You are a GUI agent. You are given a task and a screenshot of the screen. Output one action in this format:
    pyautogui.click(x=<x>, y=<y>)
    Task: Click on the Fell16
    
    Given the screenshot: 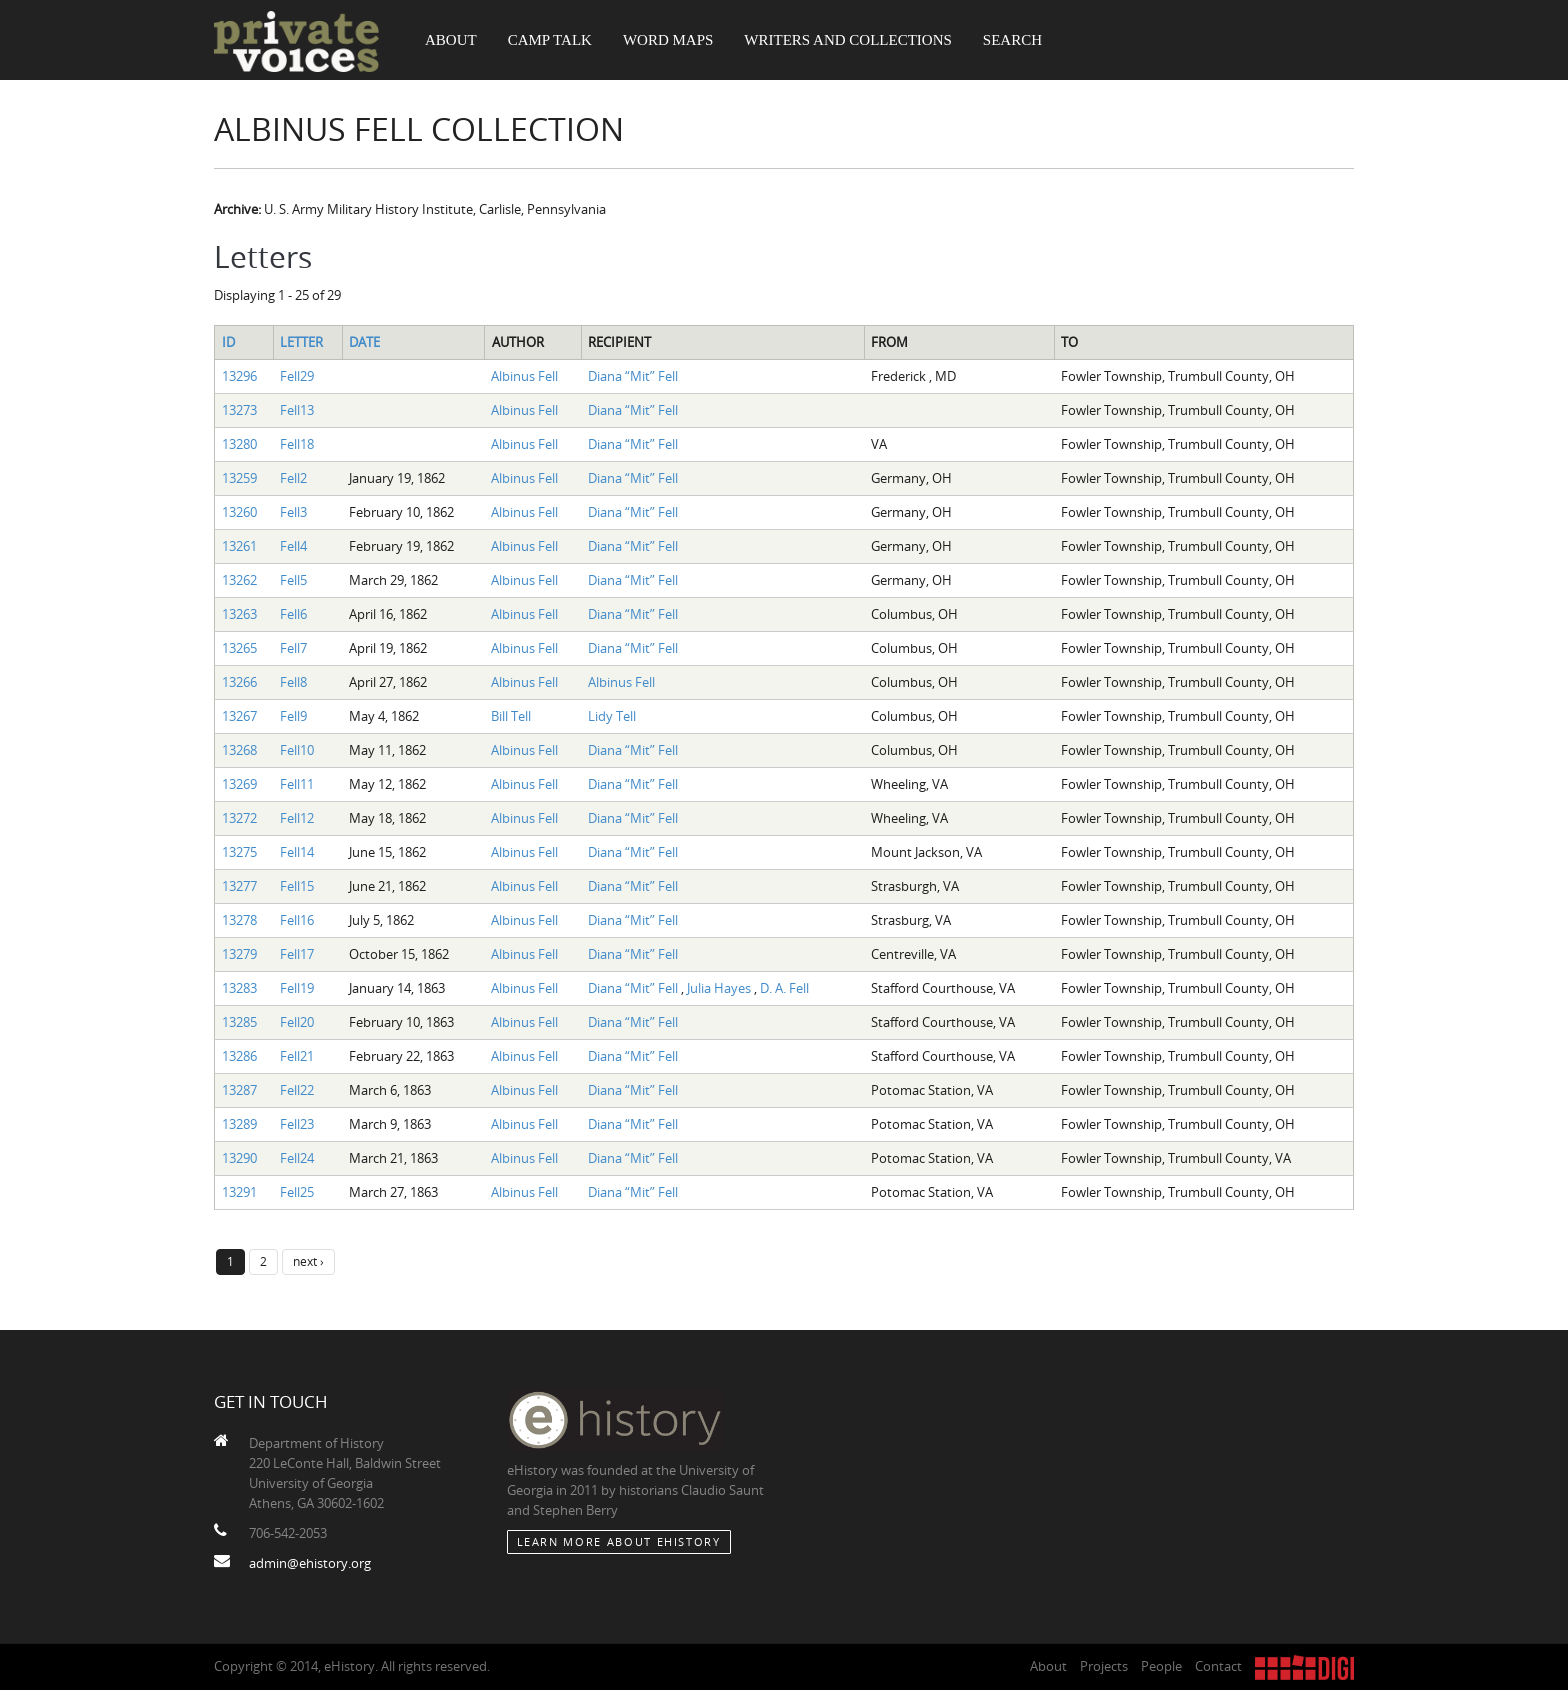 What is the action you would take?
    pyautogui.click(x=297, y=920)
    